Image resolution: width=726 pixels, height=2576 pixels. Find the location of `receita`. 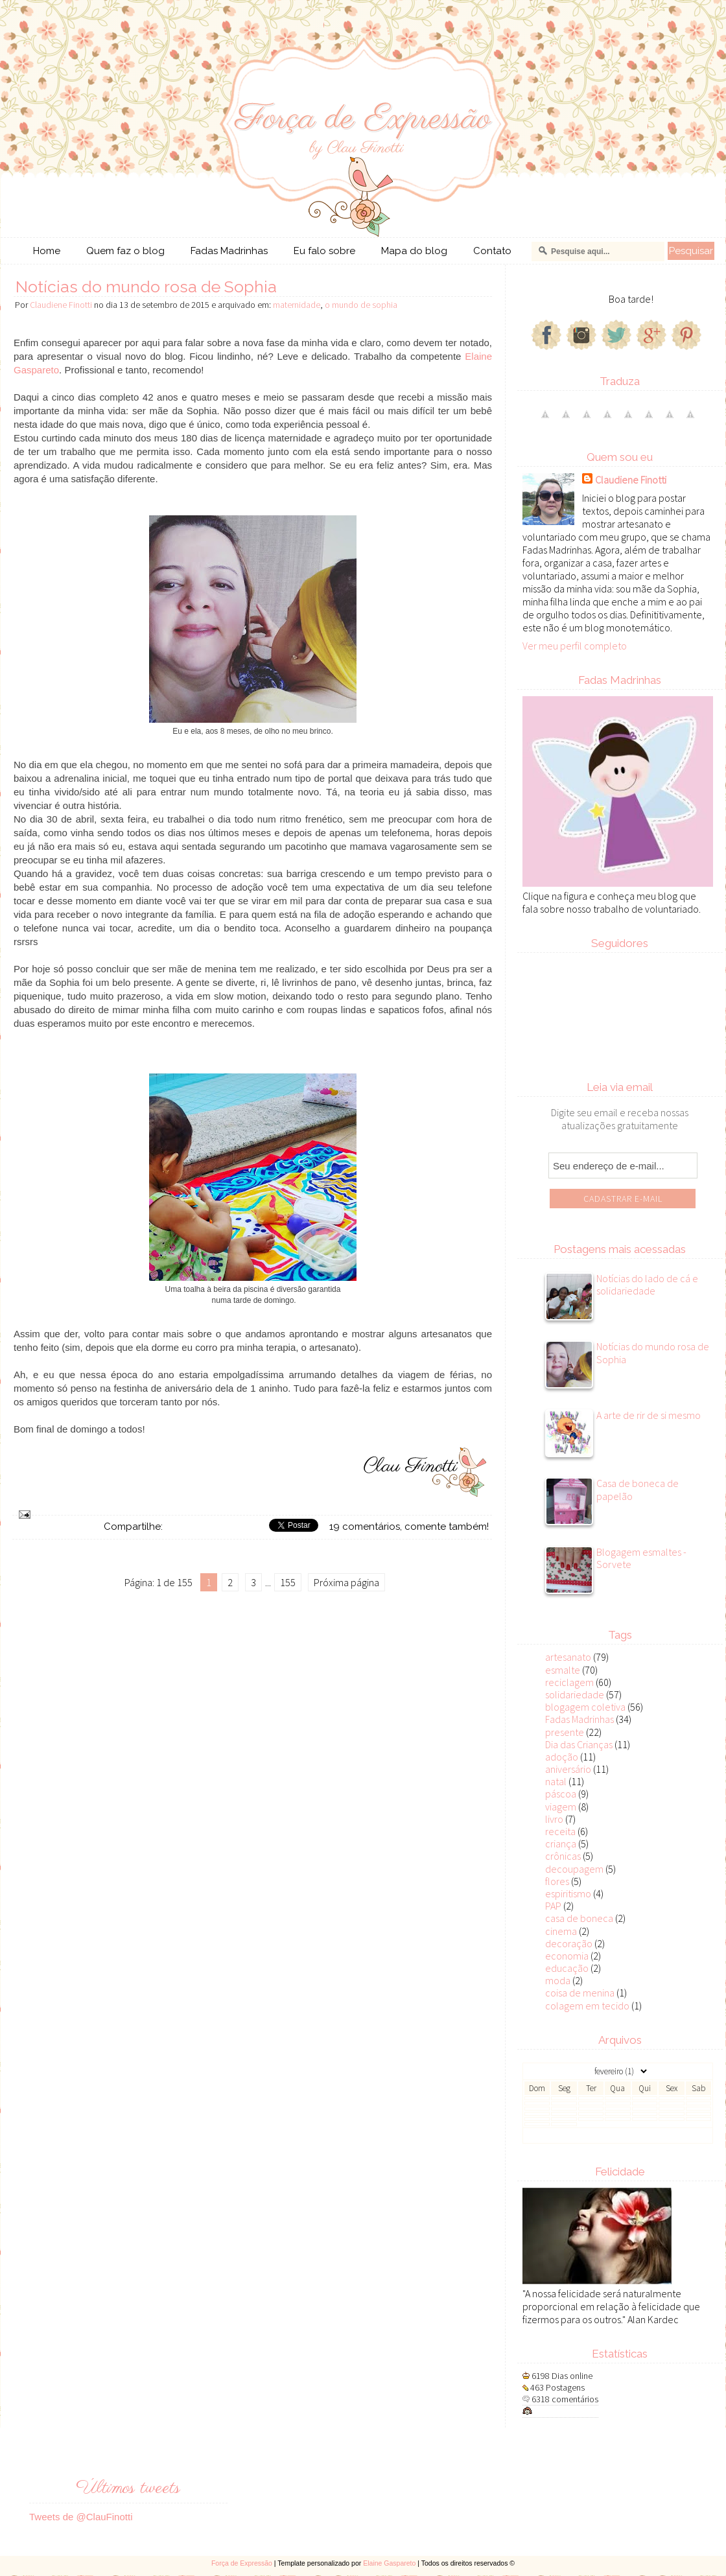

receita is located at coordinates (560, 1831).